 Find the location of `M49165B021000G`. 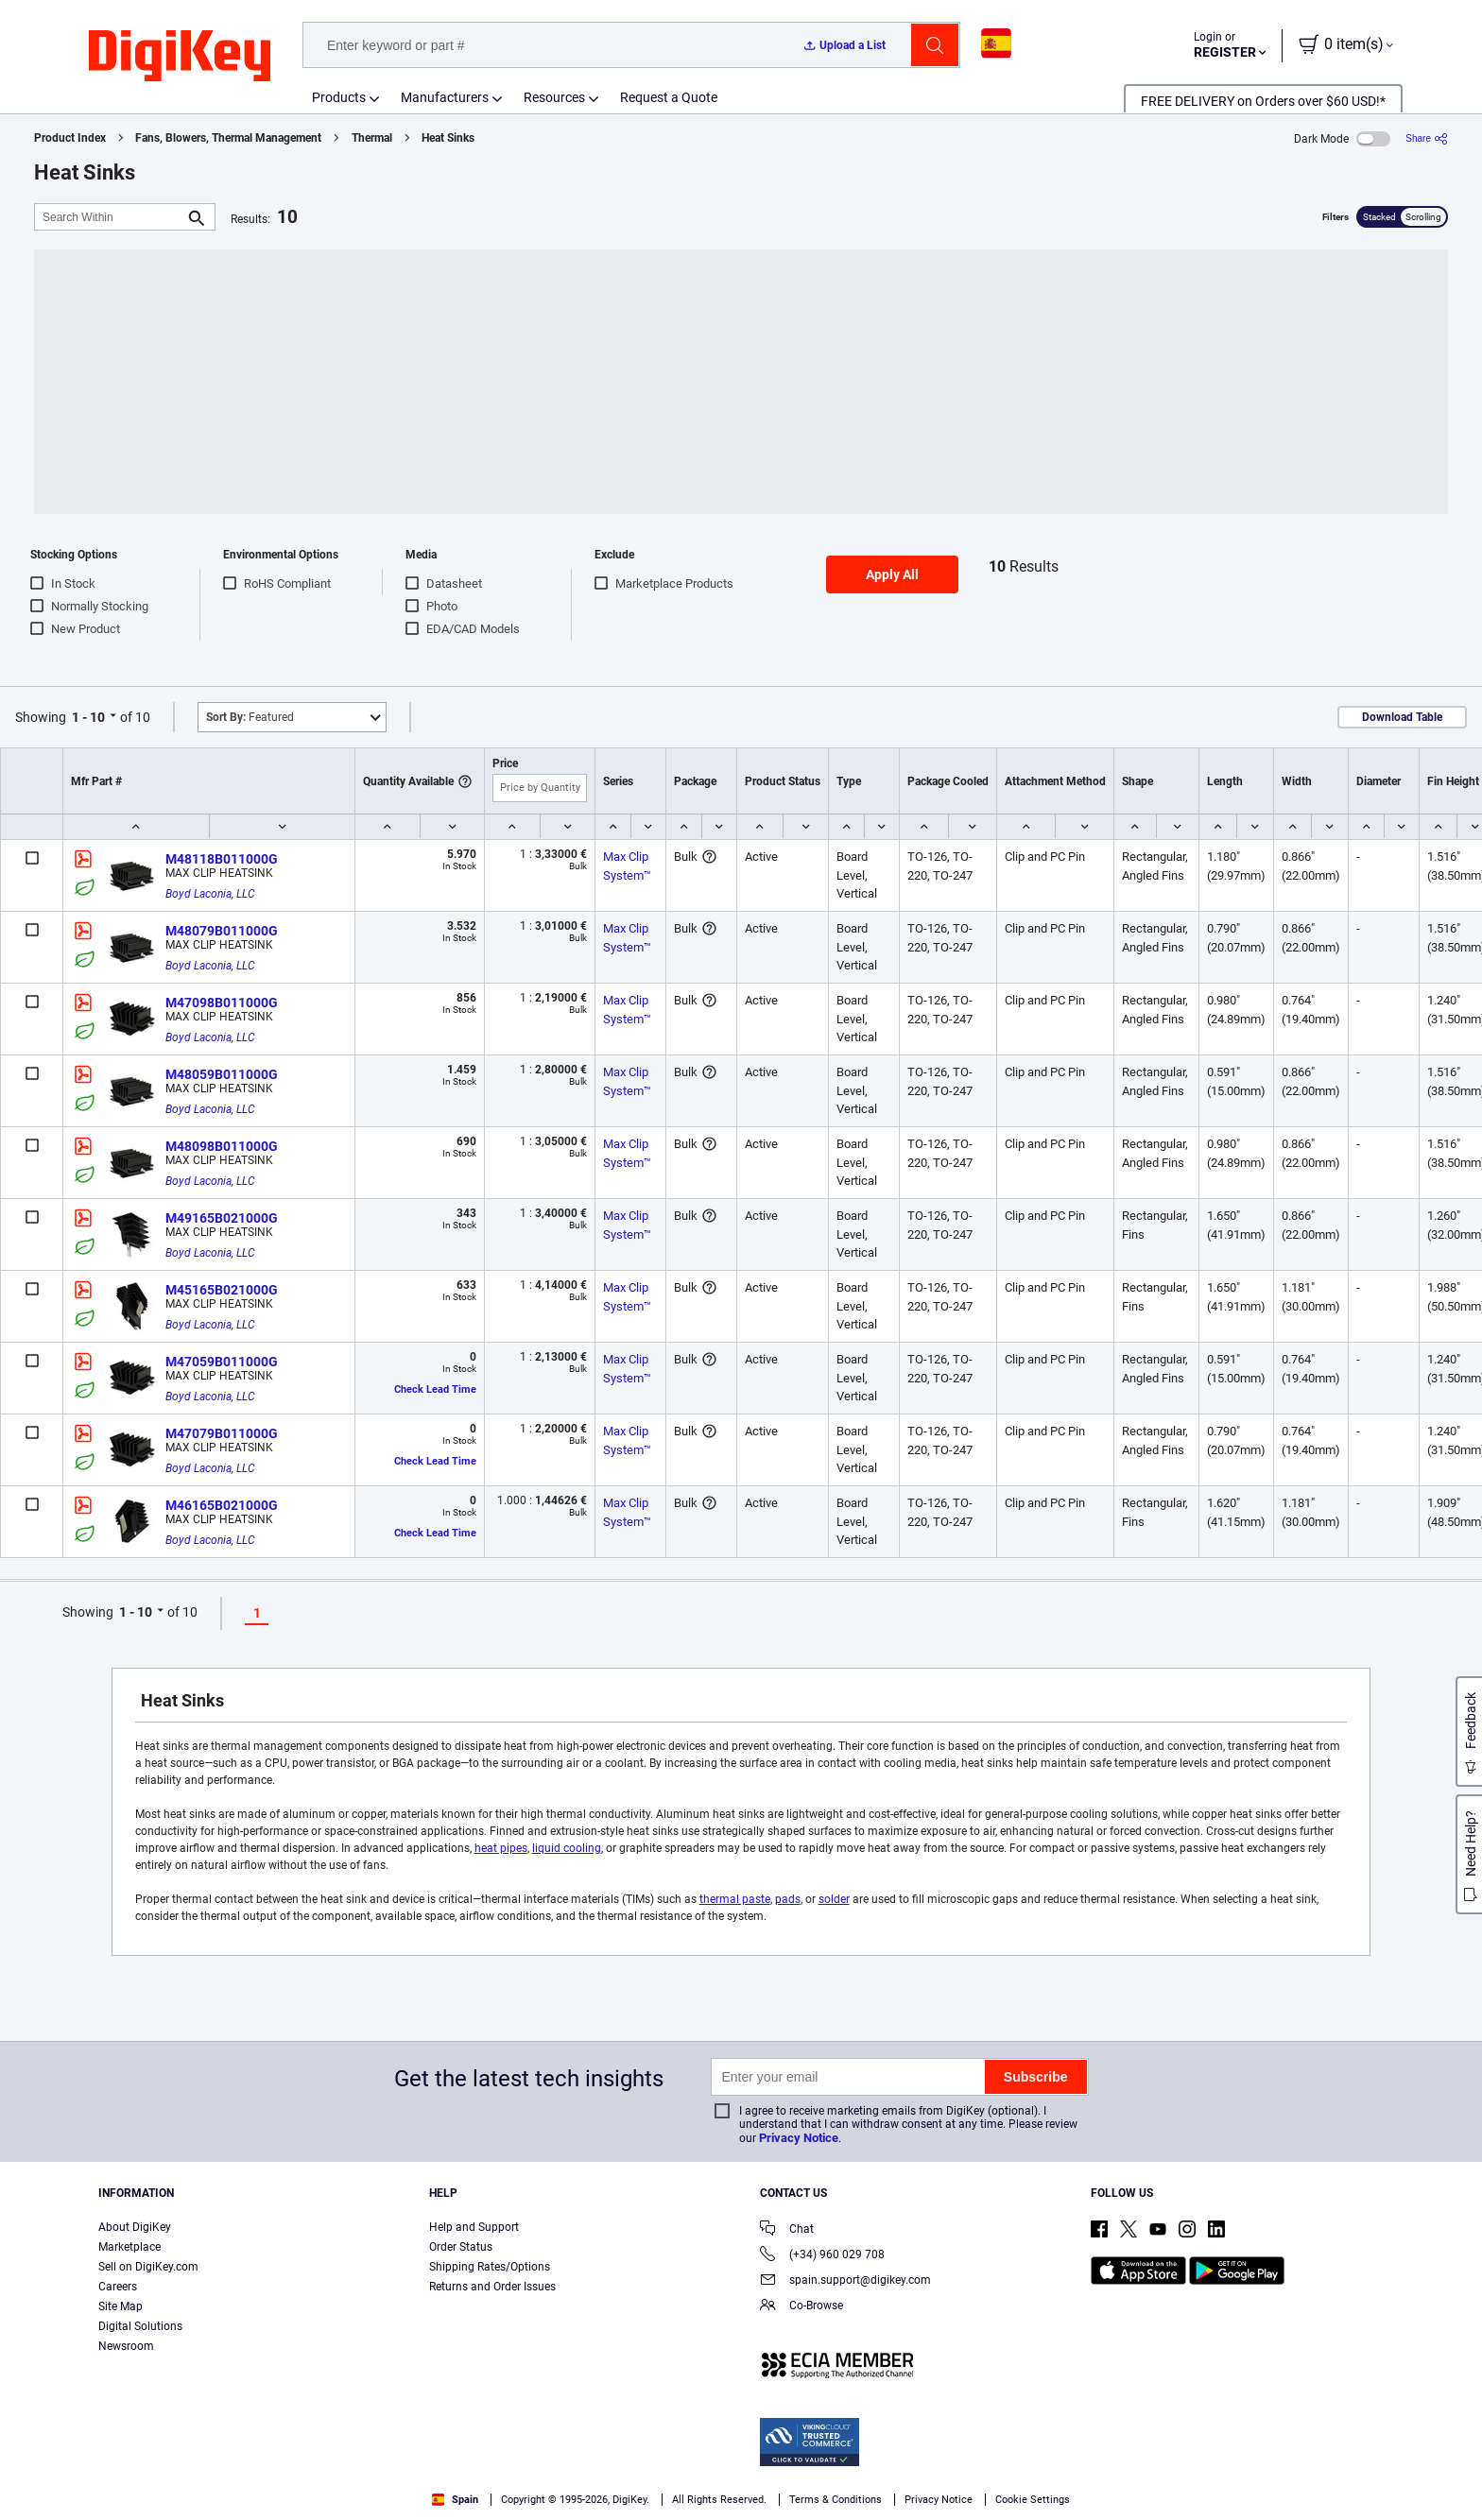

M49165B021000G is located at coordinates (221, 1218).